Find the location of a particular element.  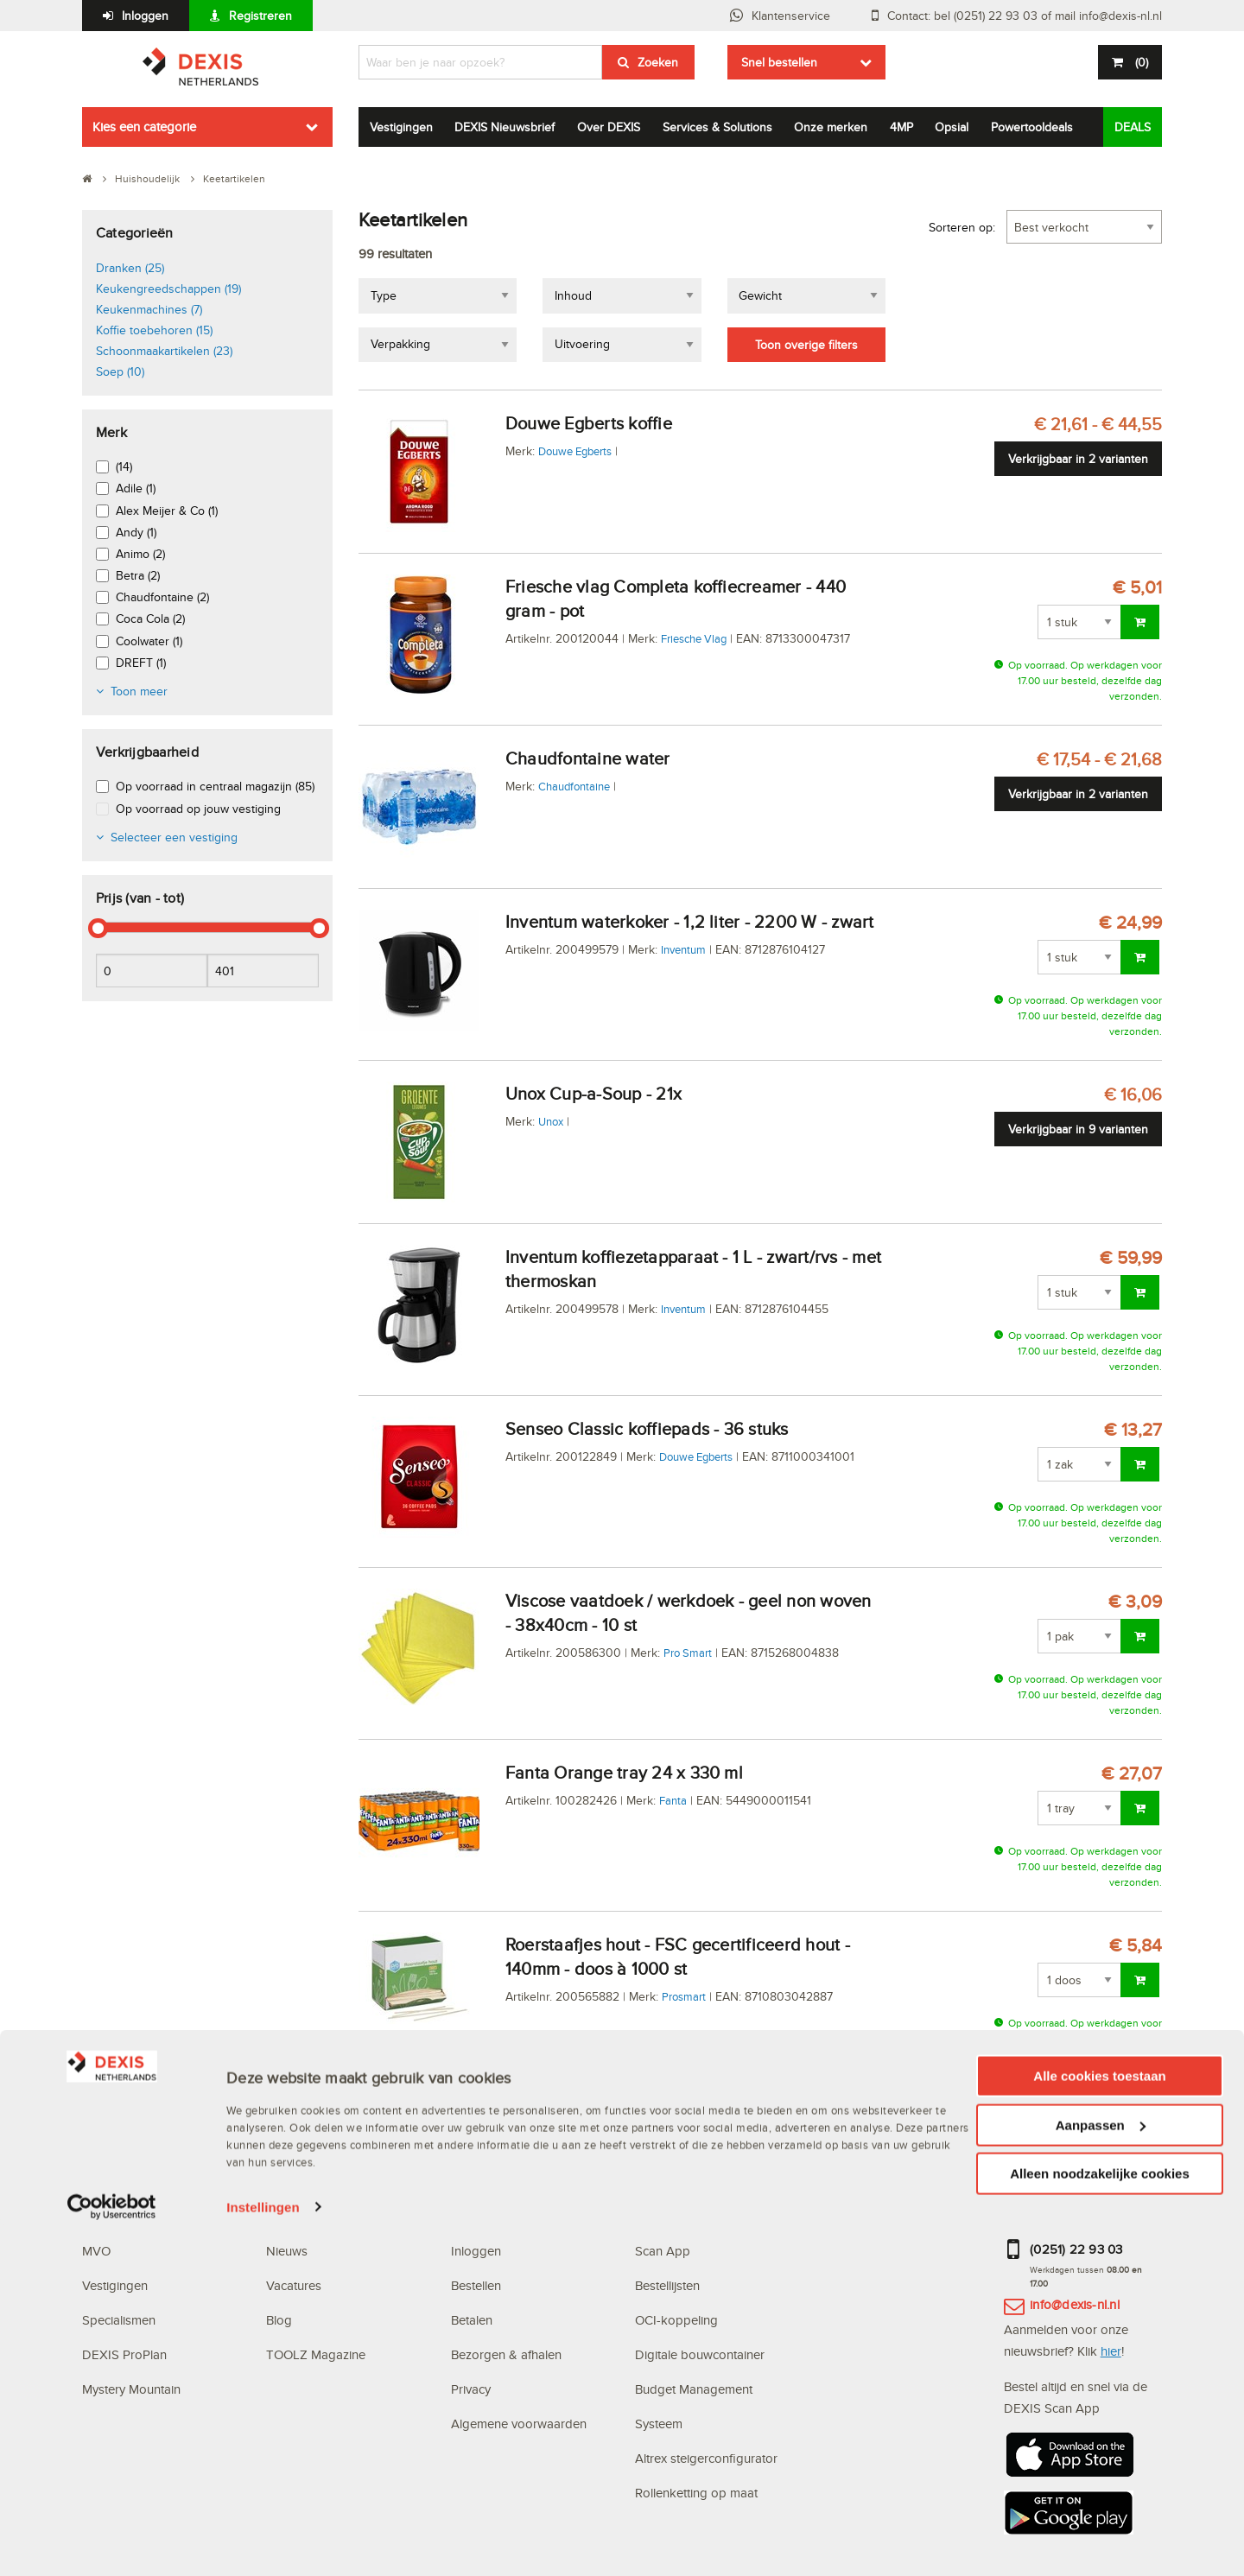

Vacatures is located at coordinates (293, 2285).